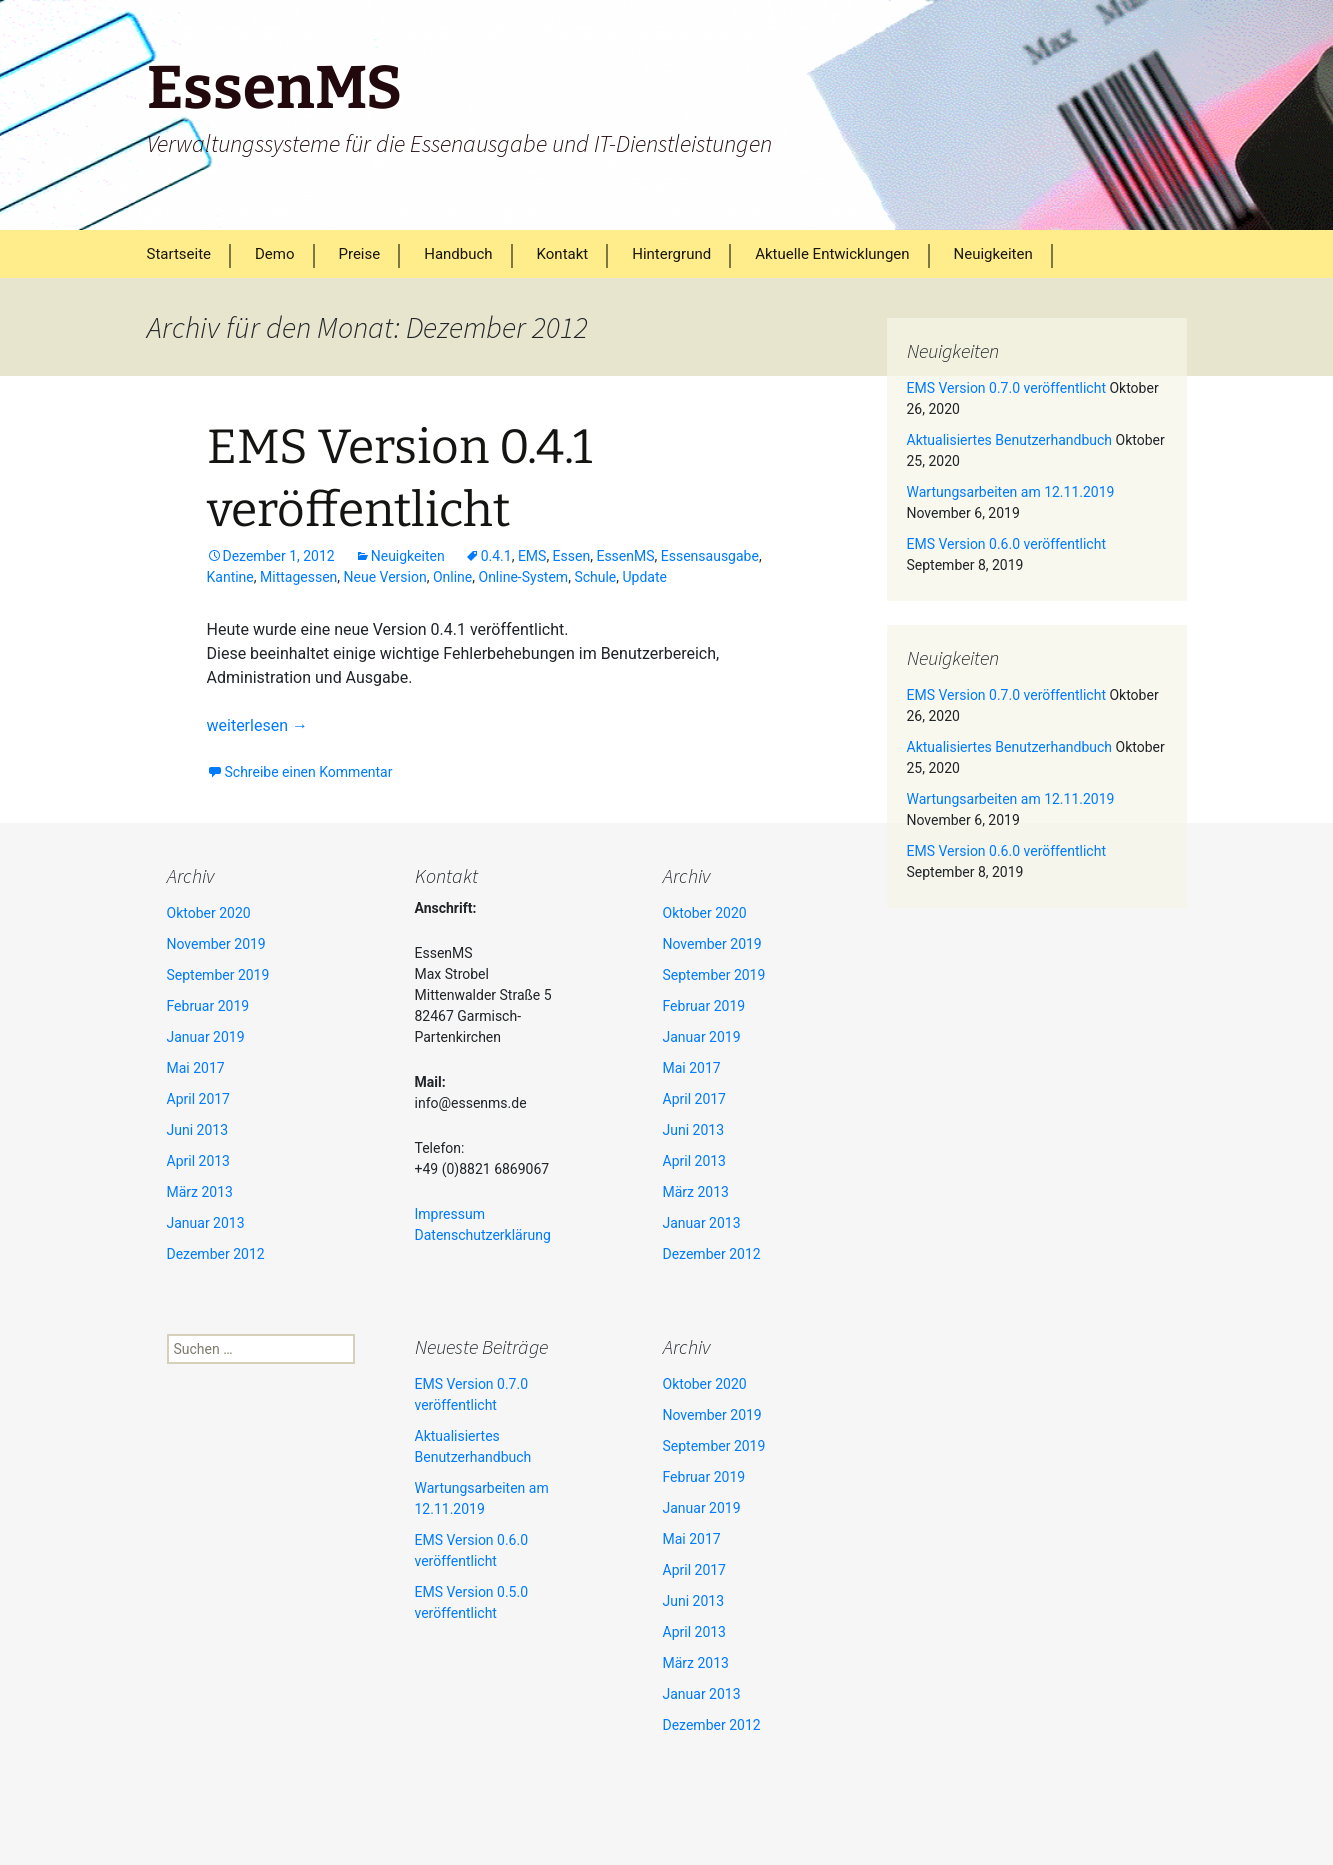 The height and width of the screenshot is (1865, 1333). What do you see at coordinates (218, 975) in the screenshot?
I see `September 2019` at bounding box center [218, 975].